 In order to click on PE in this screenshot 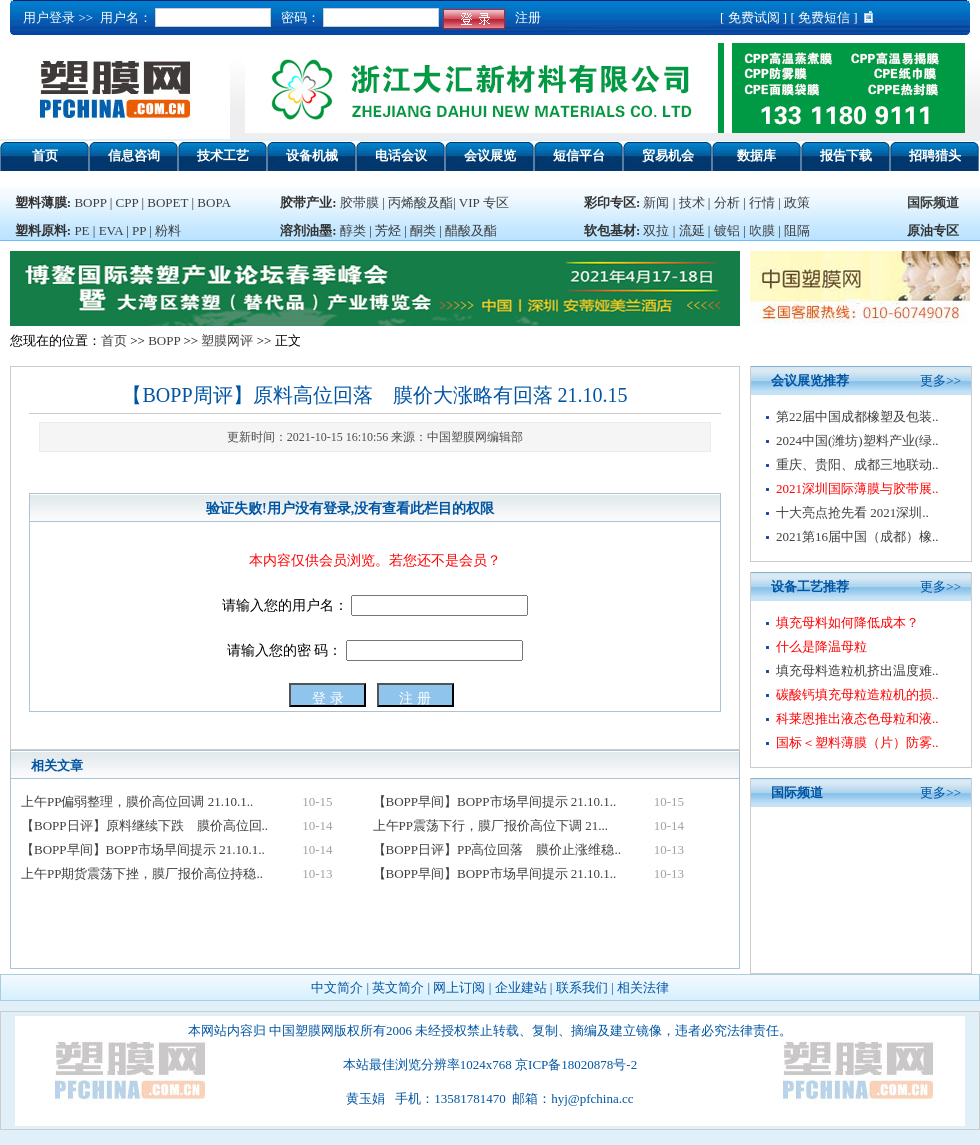, I will do `click(81, 230)`.